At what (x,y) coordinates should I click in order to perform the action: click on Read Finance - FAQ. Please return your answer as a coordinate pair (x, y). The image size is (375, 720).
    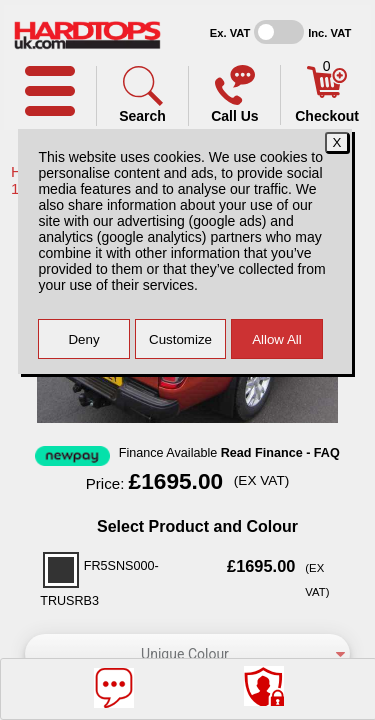
    Looking at the image, I should click on (280, 453).